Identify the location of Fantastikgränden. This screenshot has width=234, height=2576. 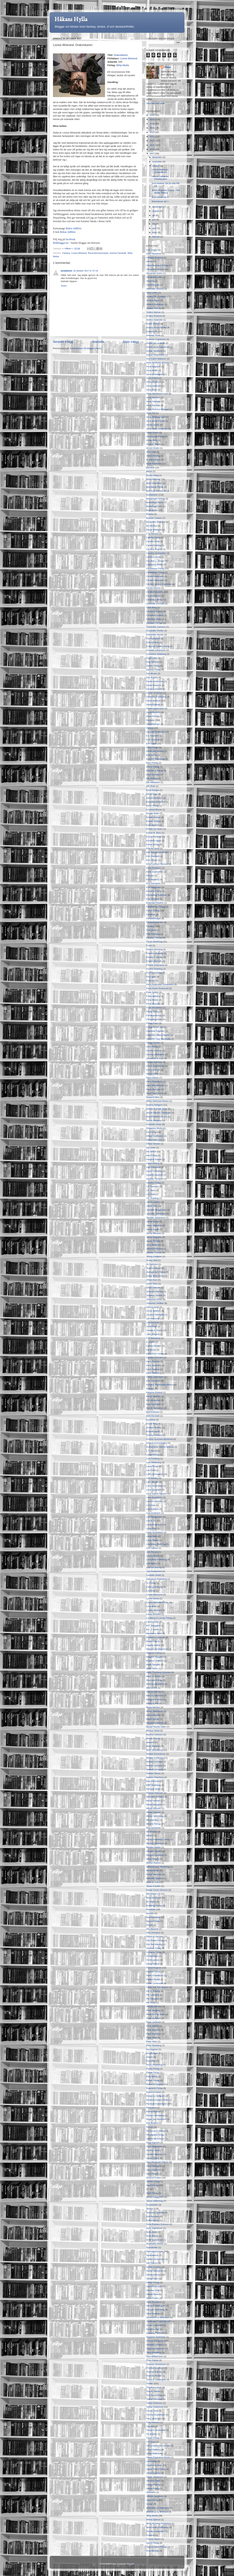
(154, 922).